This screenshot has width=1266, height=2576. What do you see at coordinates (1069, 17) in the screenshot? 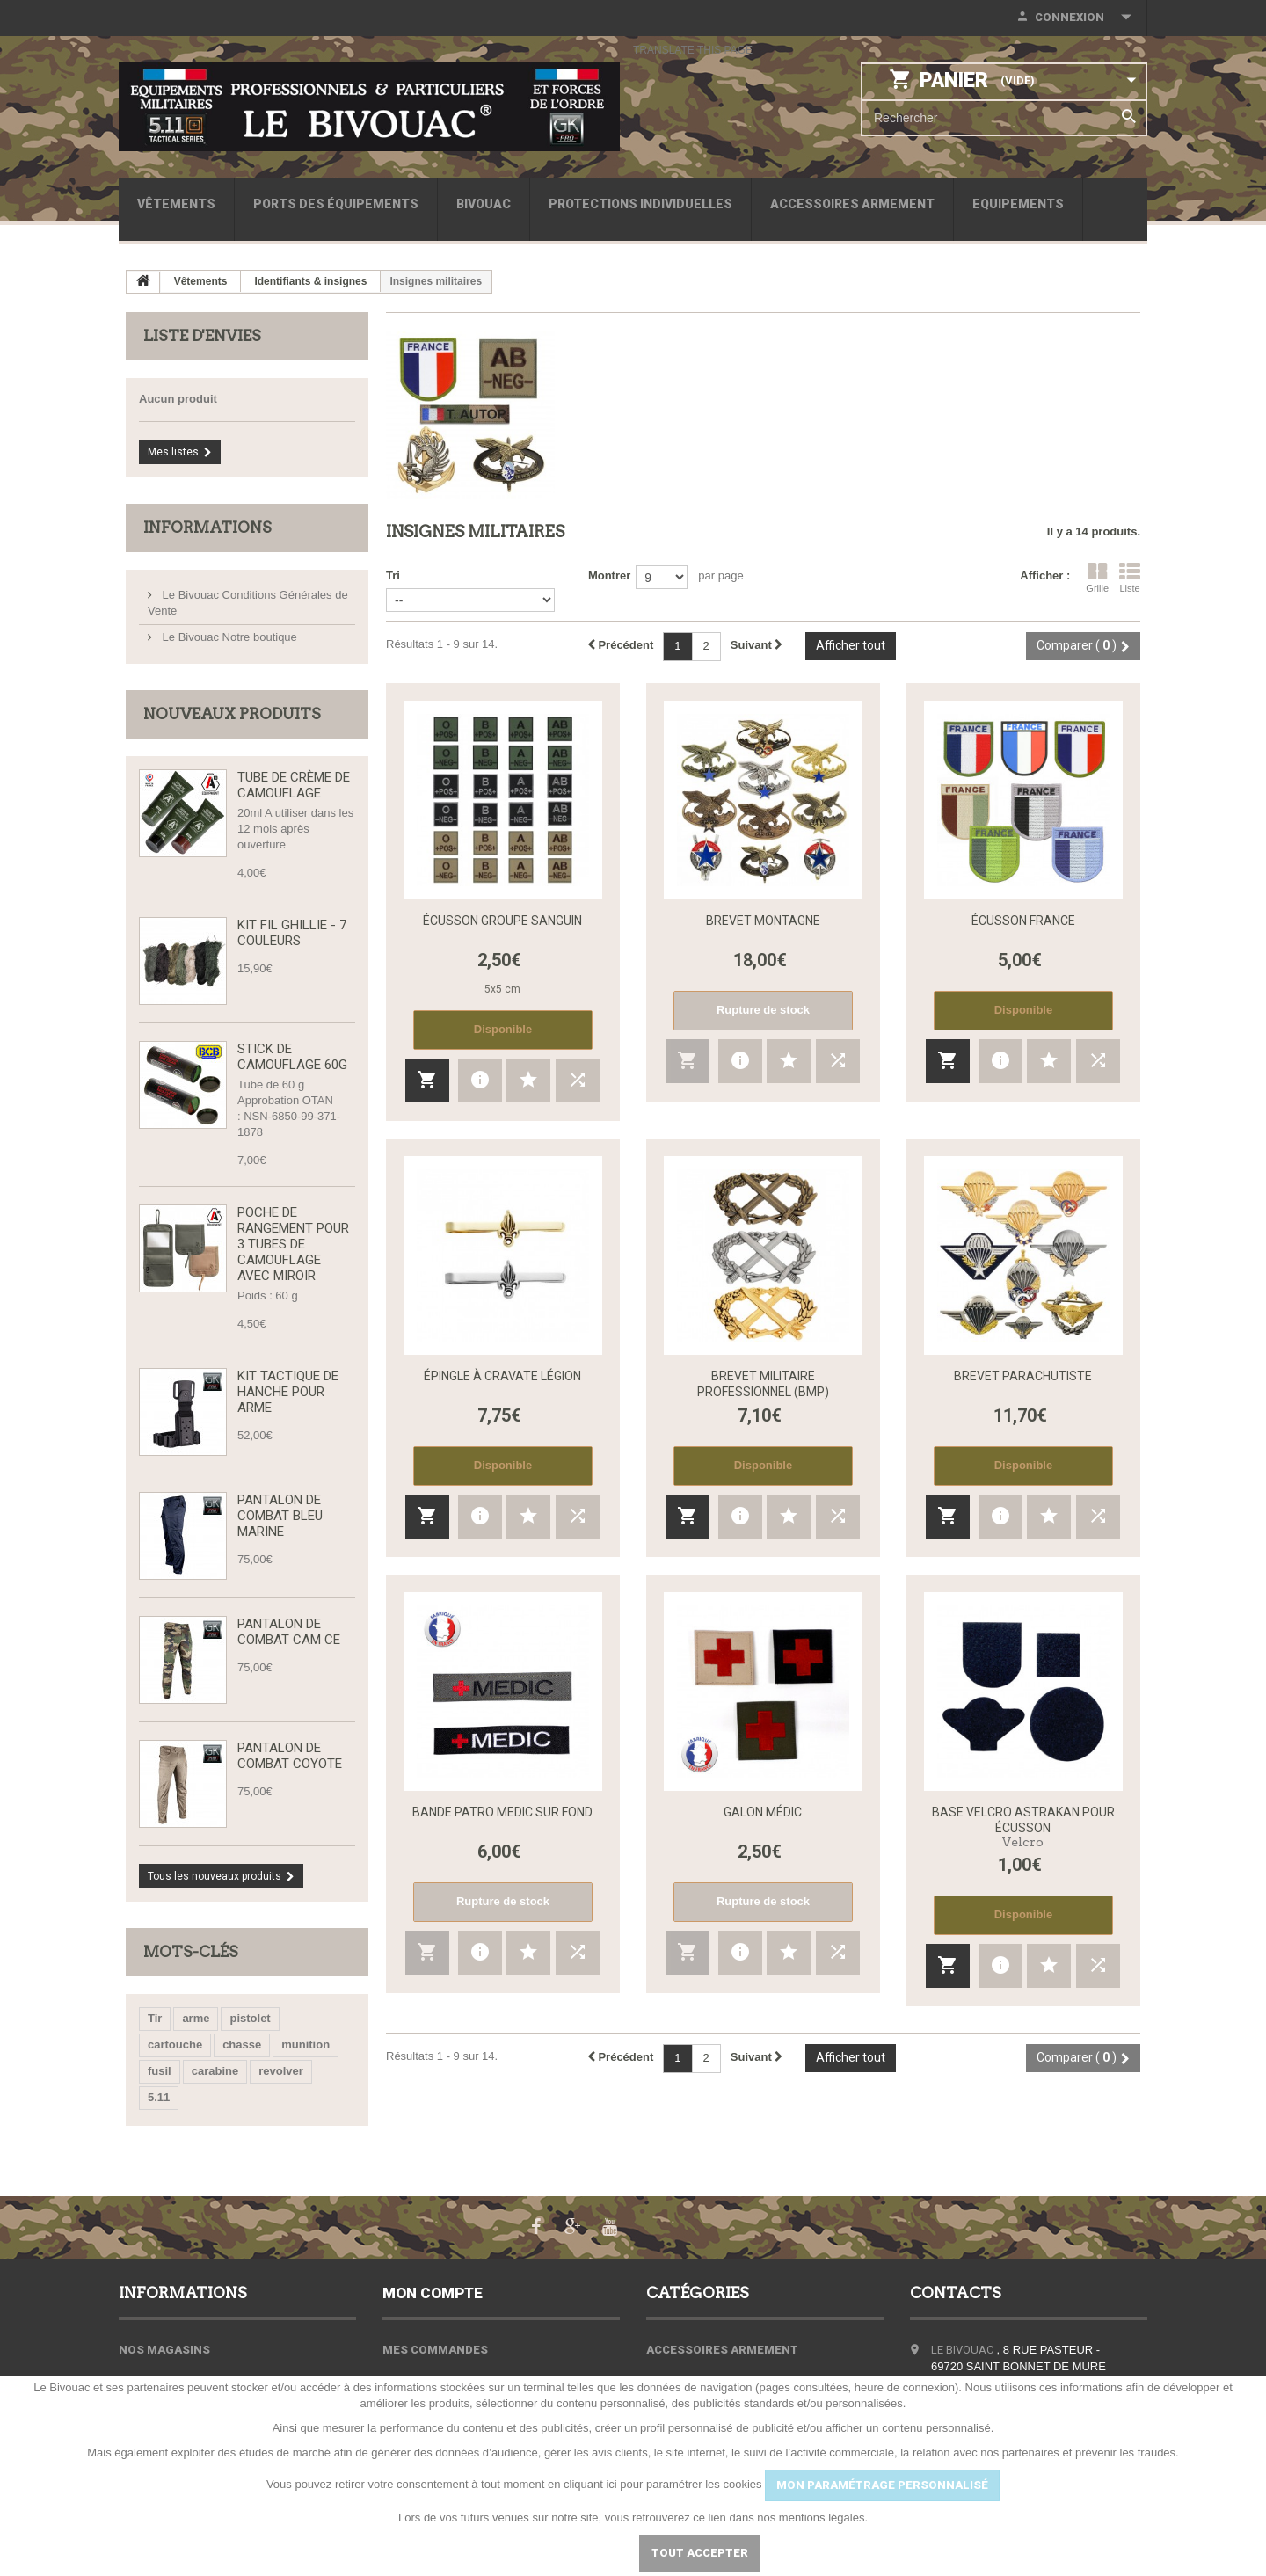
I see `Connexion` at bounding box center [1069, 17].